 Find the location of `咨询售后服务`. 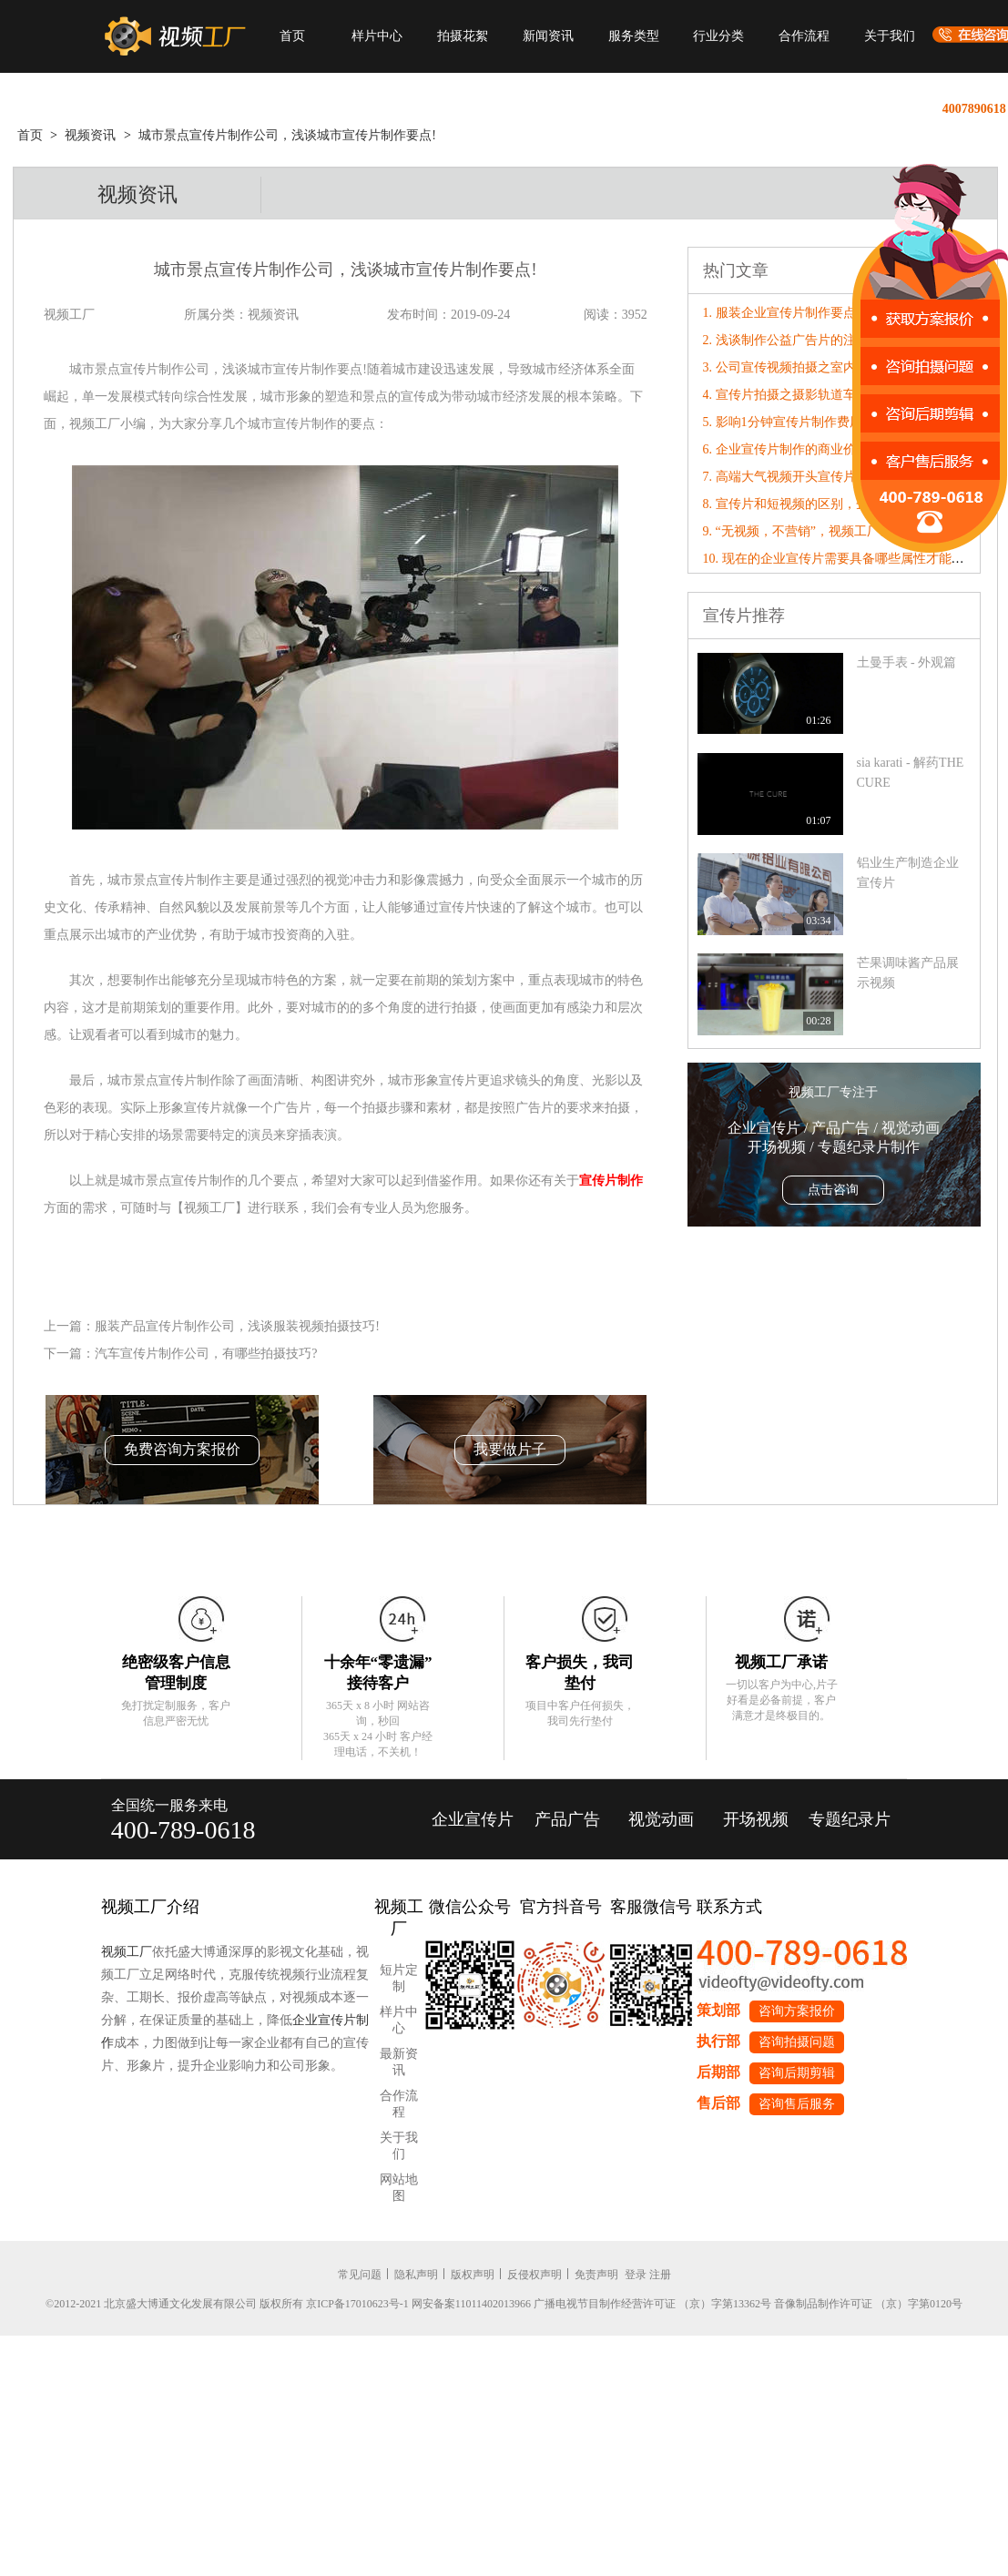

咨询售后服务 is located at coordinates (797, 2104).